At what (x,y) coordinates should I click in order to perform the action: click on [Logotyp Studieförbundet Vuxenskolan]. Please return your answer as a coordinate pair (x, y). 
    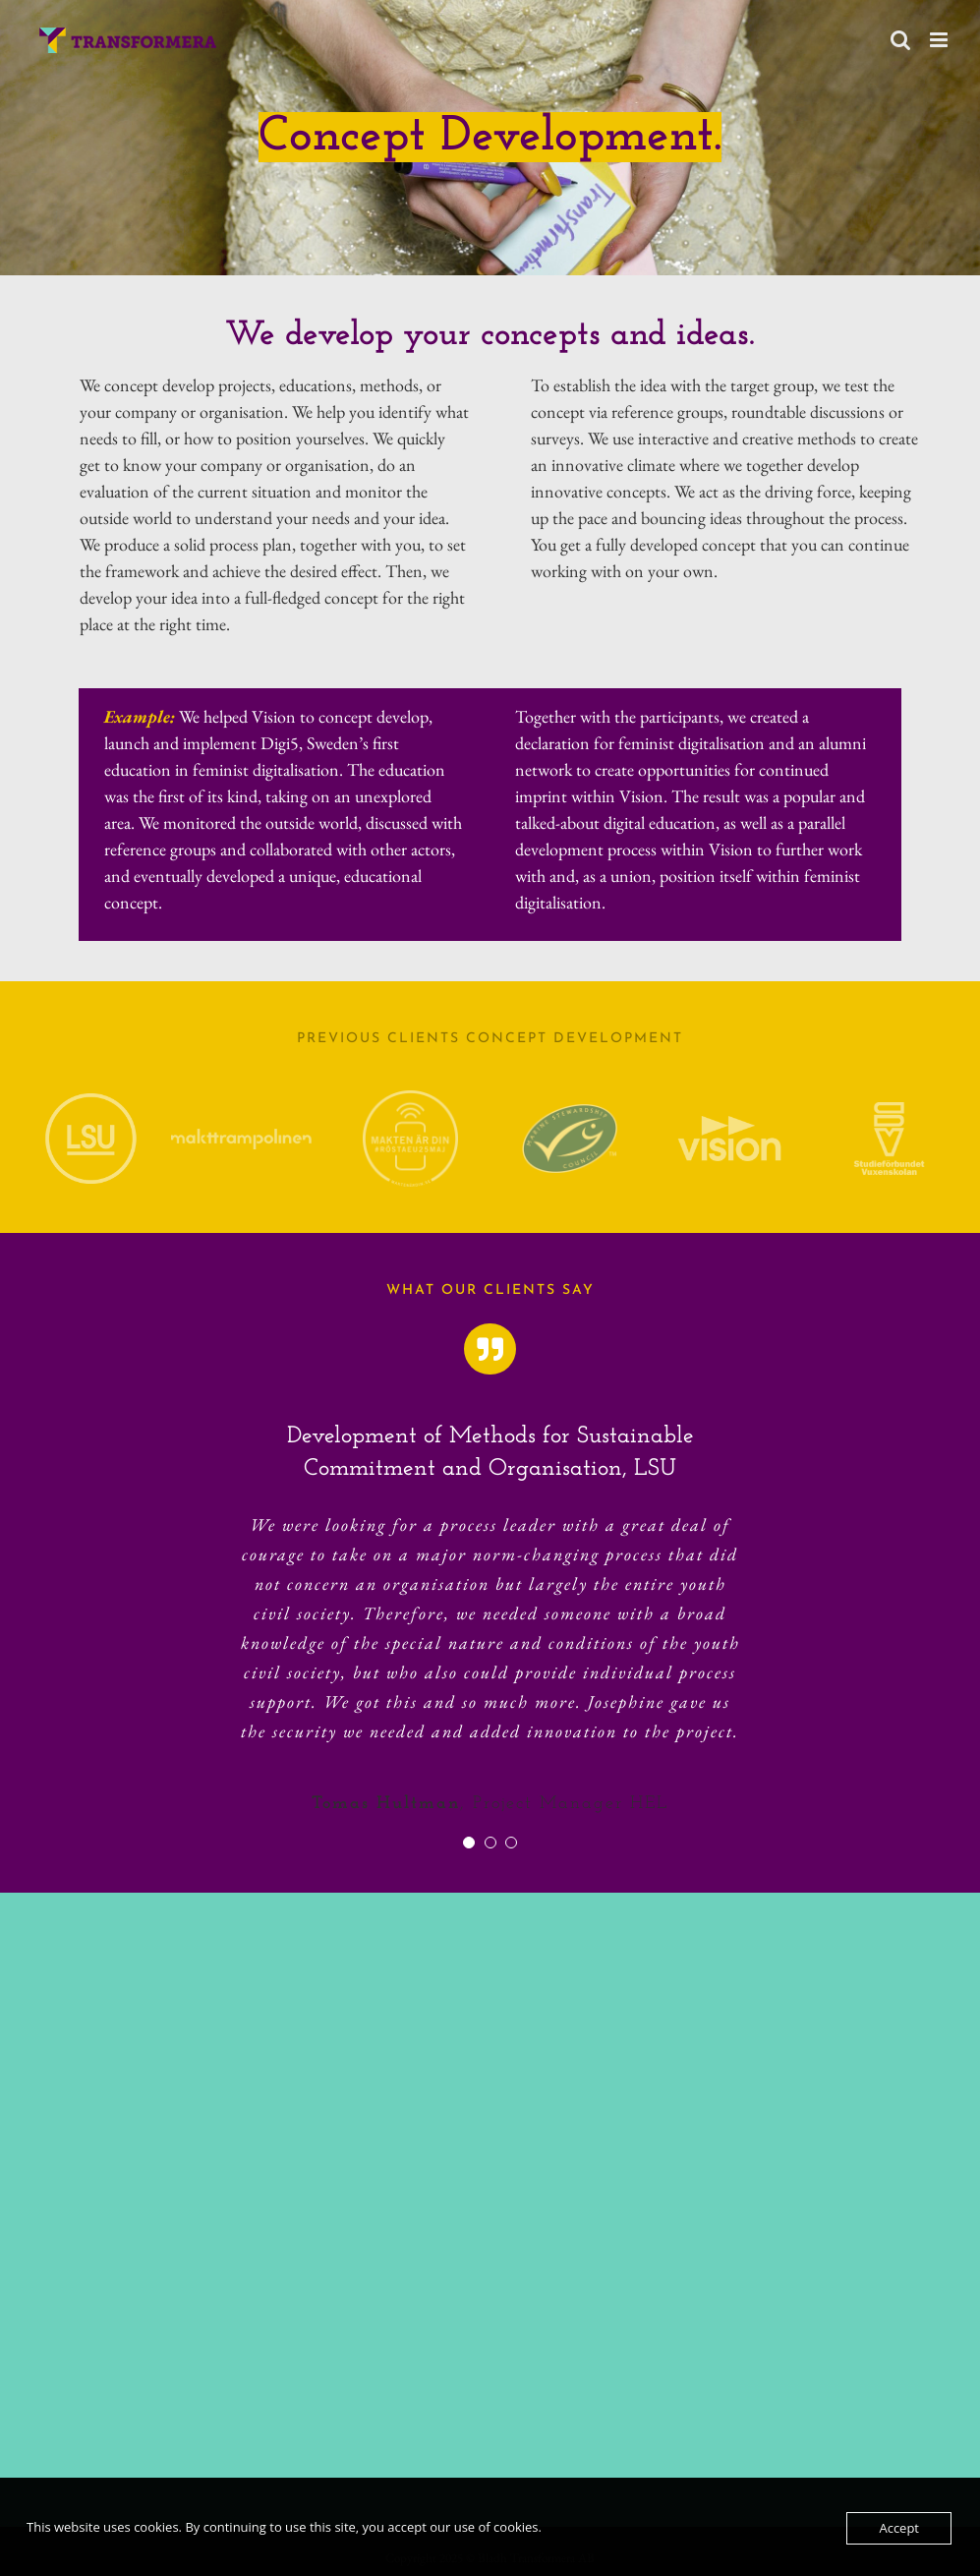
    Looking at the image, I should click on (889, 1110).